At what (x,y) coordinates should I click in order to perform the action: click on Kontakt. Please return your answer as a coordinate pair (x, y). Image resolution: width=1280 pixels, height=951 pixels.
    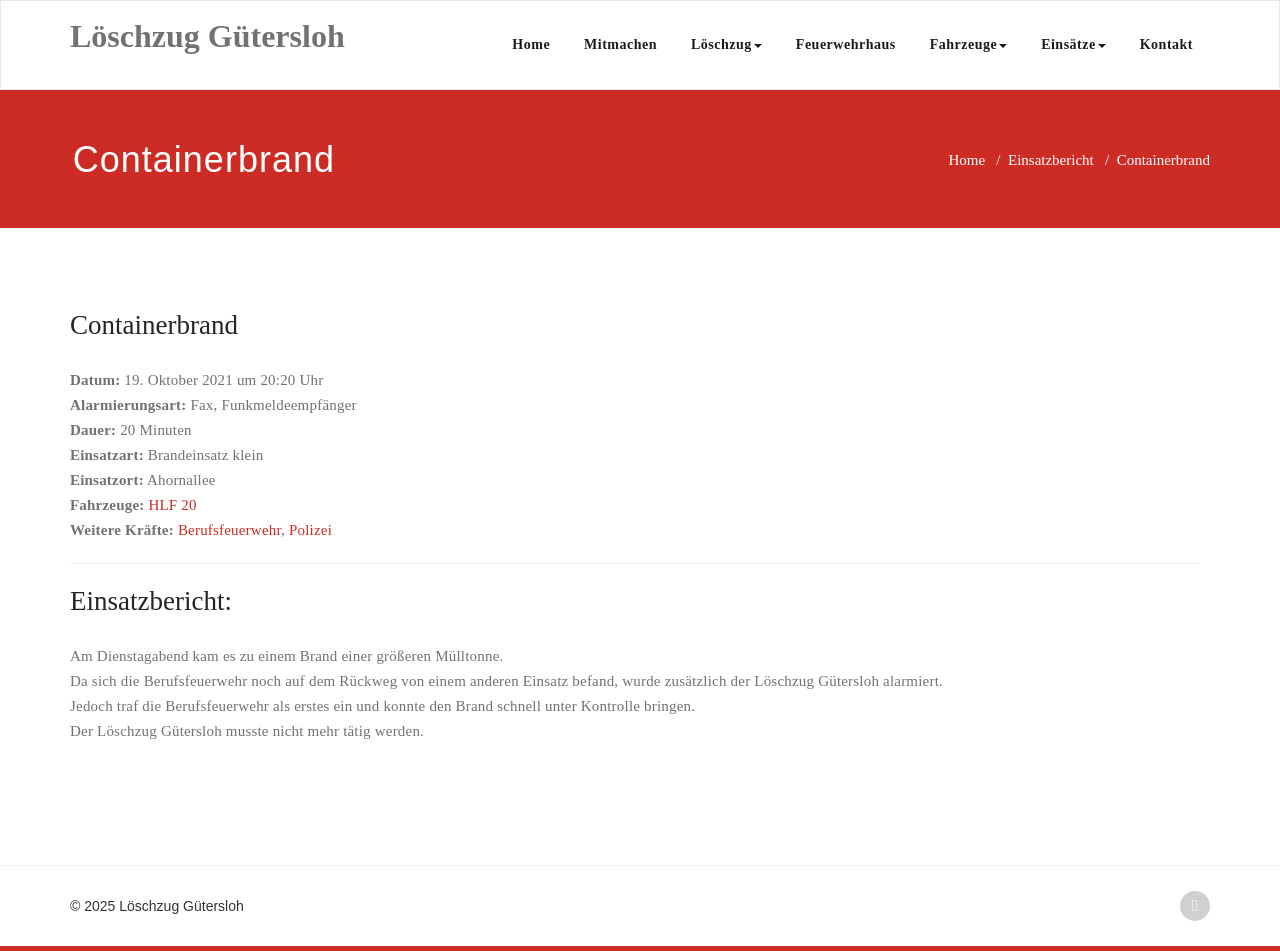
    Looking at the image, I should click on (1166, 44).